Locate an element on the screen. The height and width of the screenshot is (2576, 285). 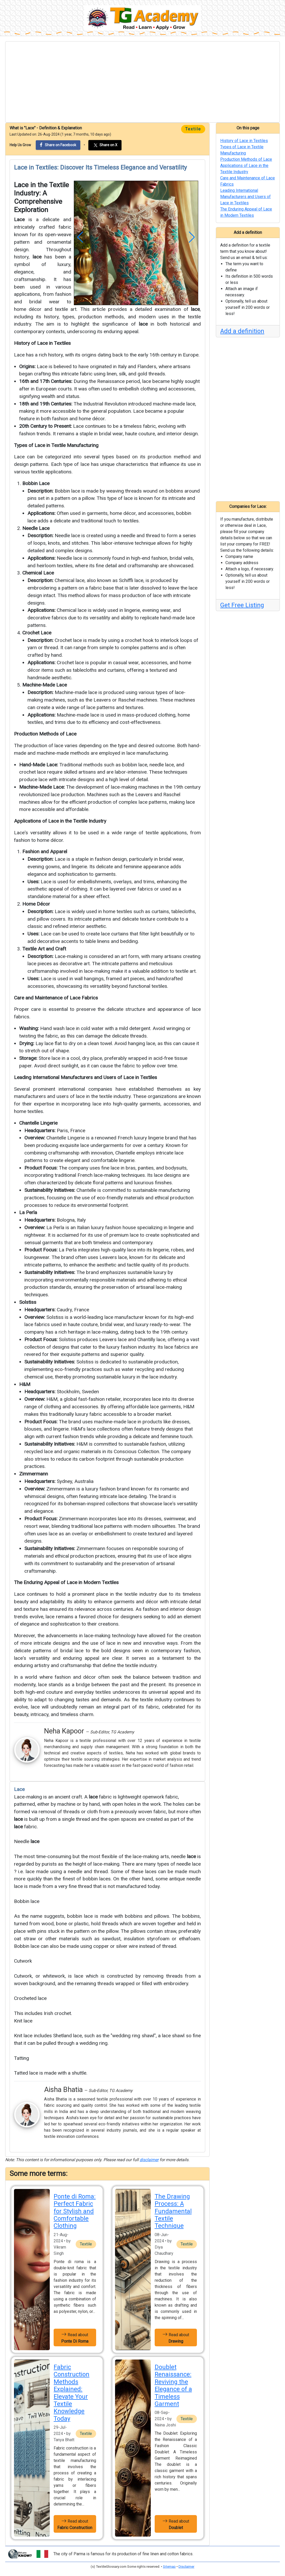
Share on X is located at coordinates (104, 145).